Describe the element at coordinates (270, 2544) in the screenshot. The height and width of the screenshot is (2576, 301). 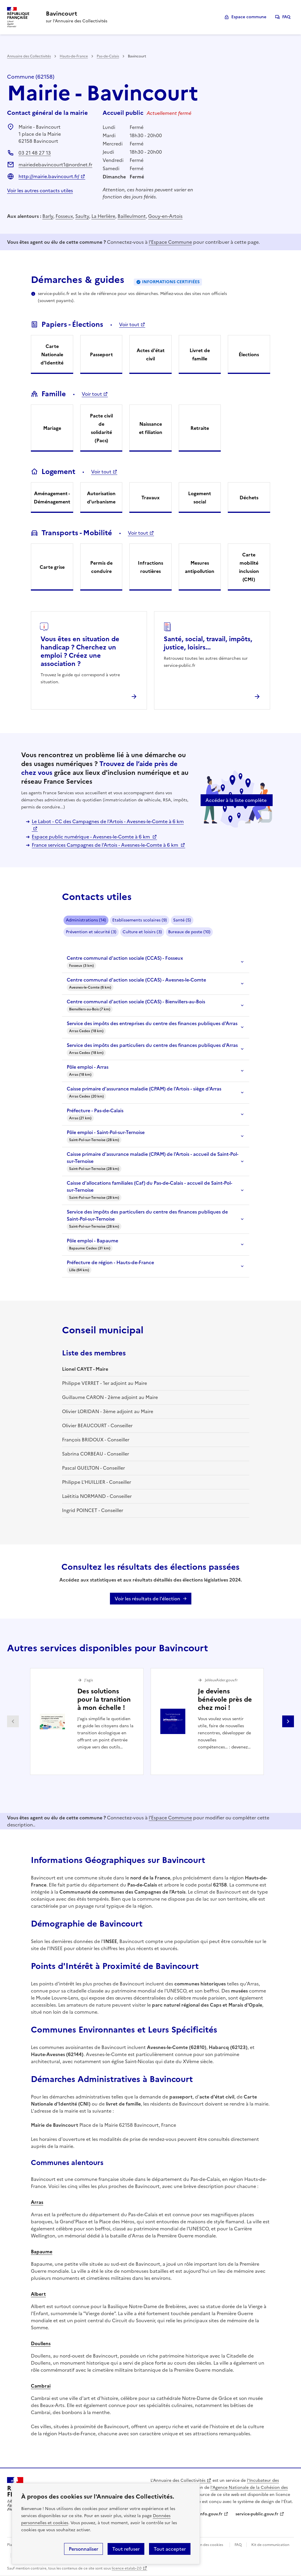
I see `Kit de communication` at that location.